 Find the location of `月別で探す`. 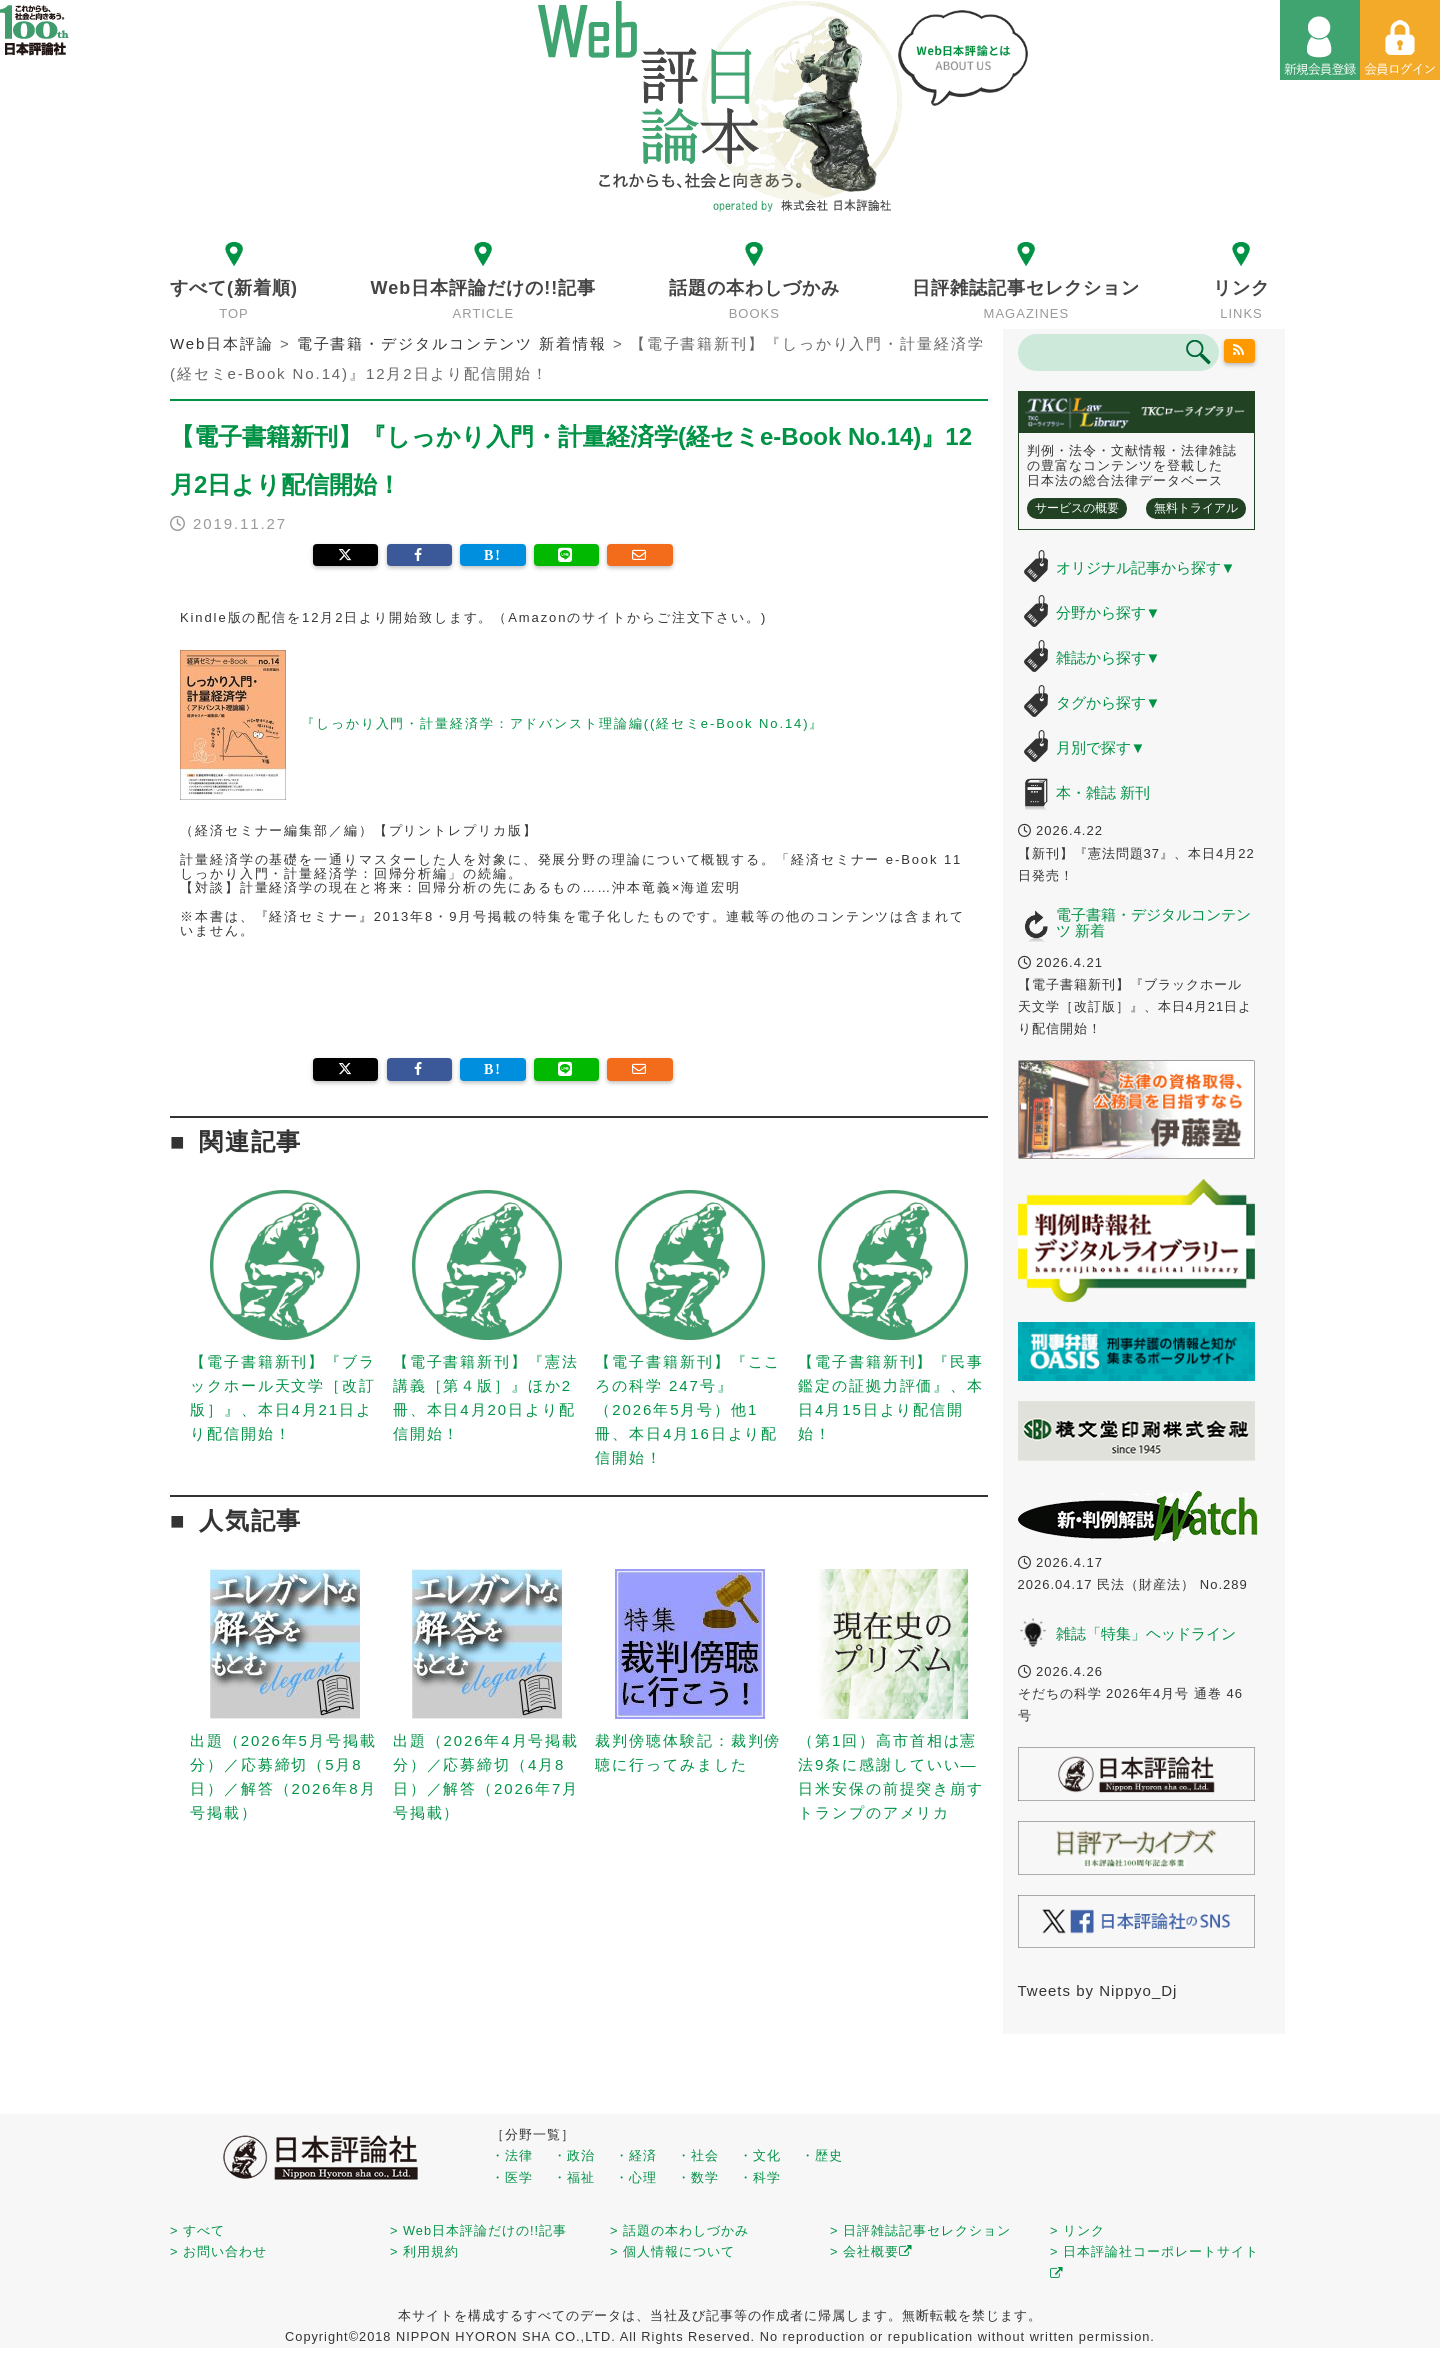

月別で探す is located at coordinates (1101, 747).